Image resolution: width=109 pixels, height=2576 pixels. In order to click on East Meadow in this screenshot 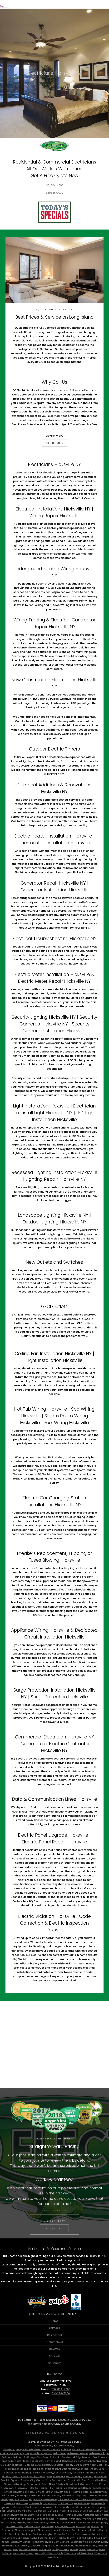, I will do `click(70, 2468)`.